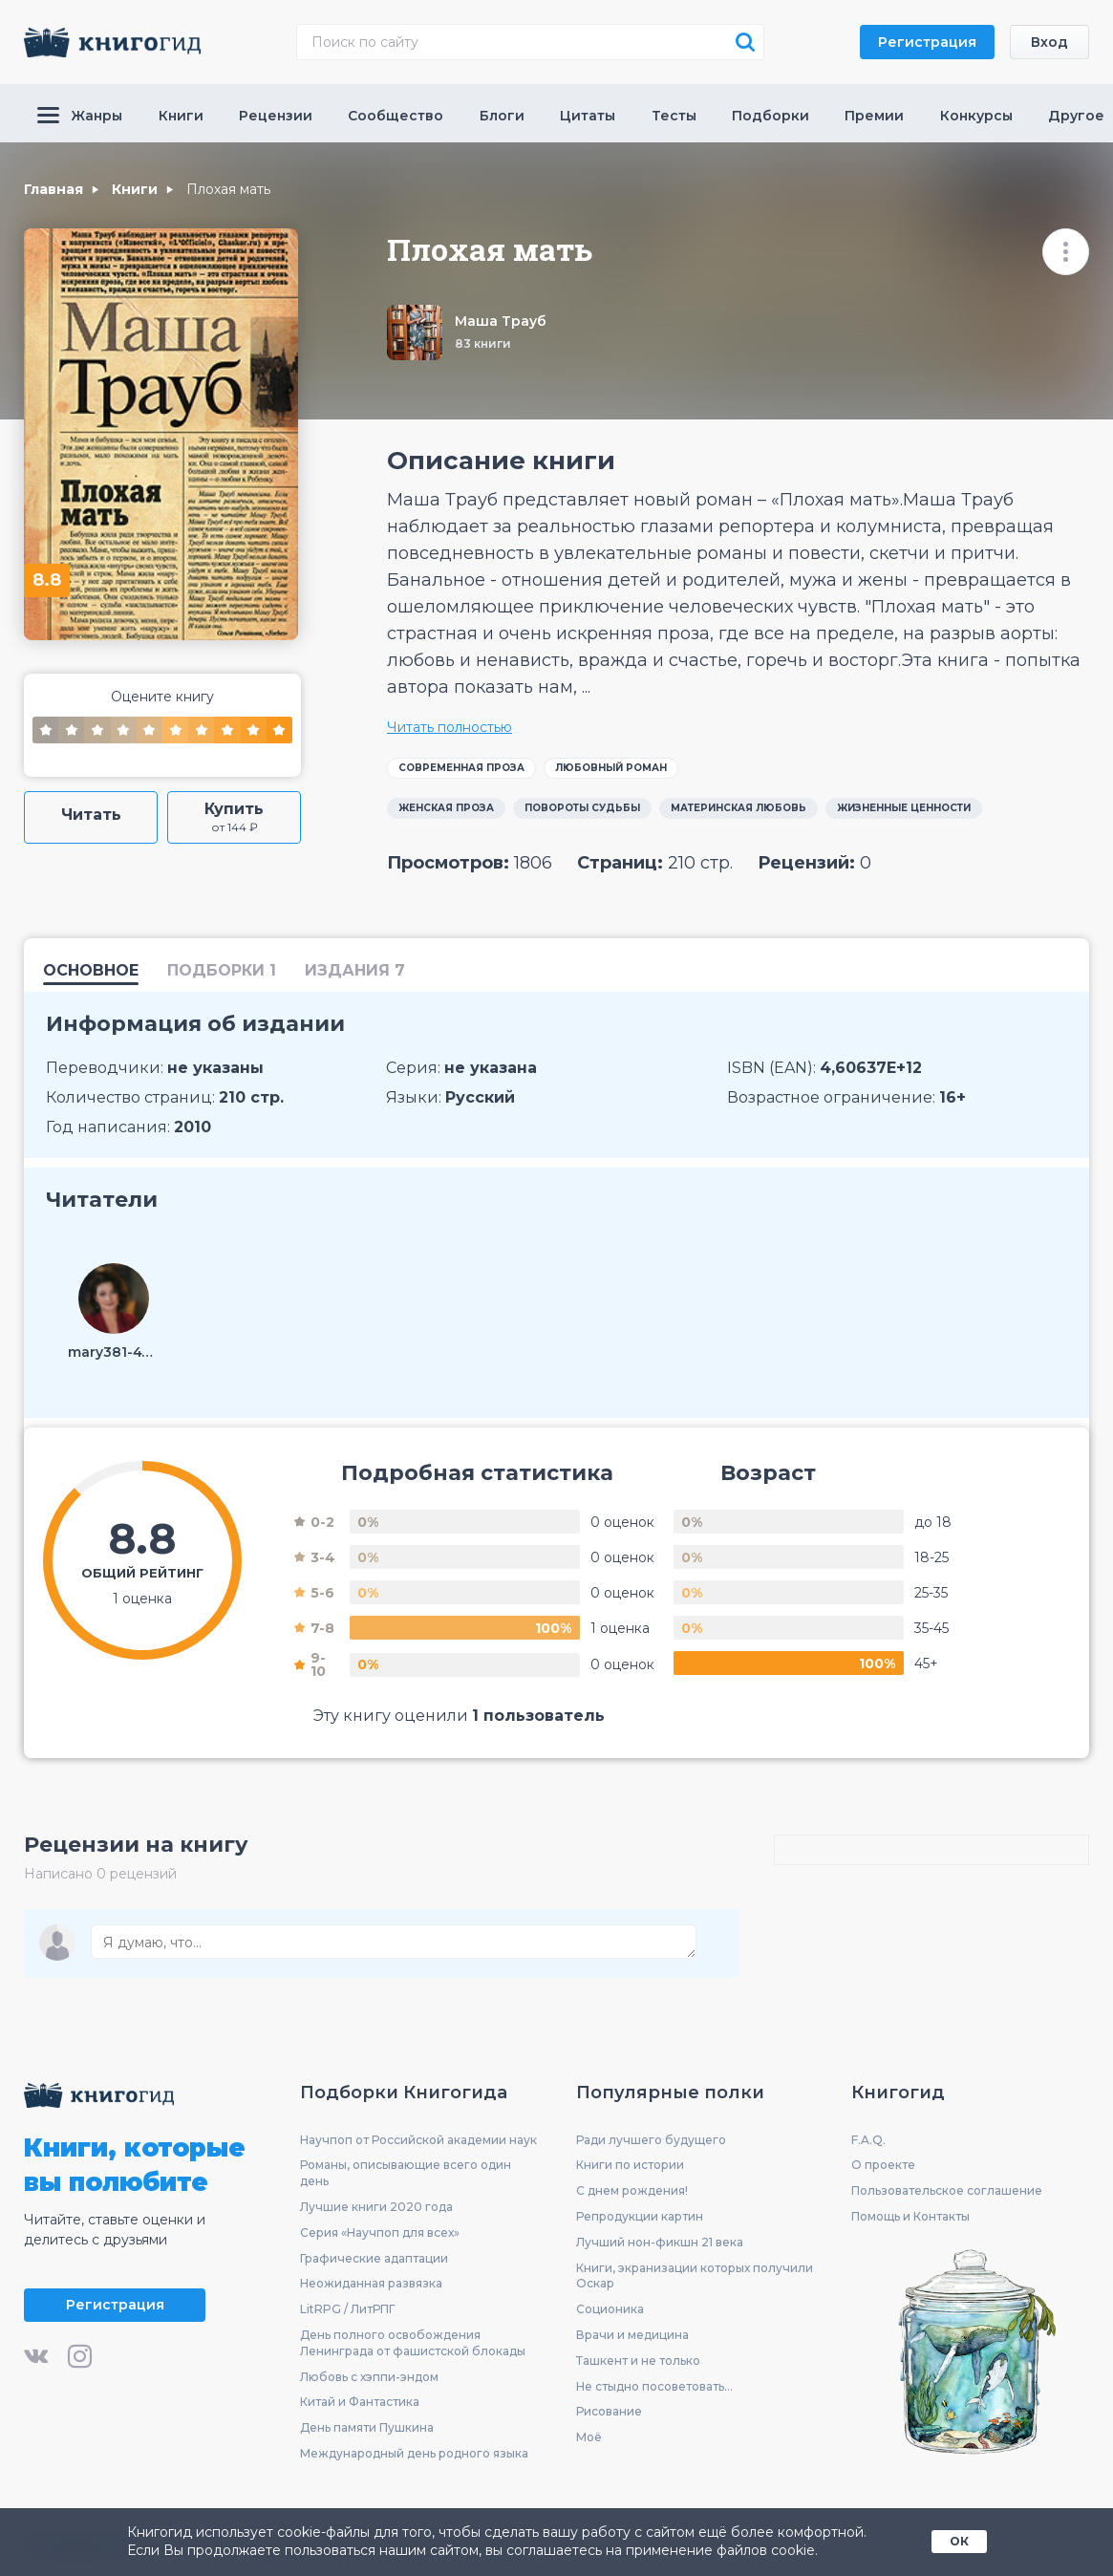 This screenshot has width=1113, height=2576. I want to click on Не стыдно посоветовать..., so click(654, 2386).